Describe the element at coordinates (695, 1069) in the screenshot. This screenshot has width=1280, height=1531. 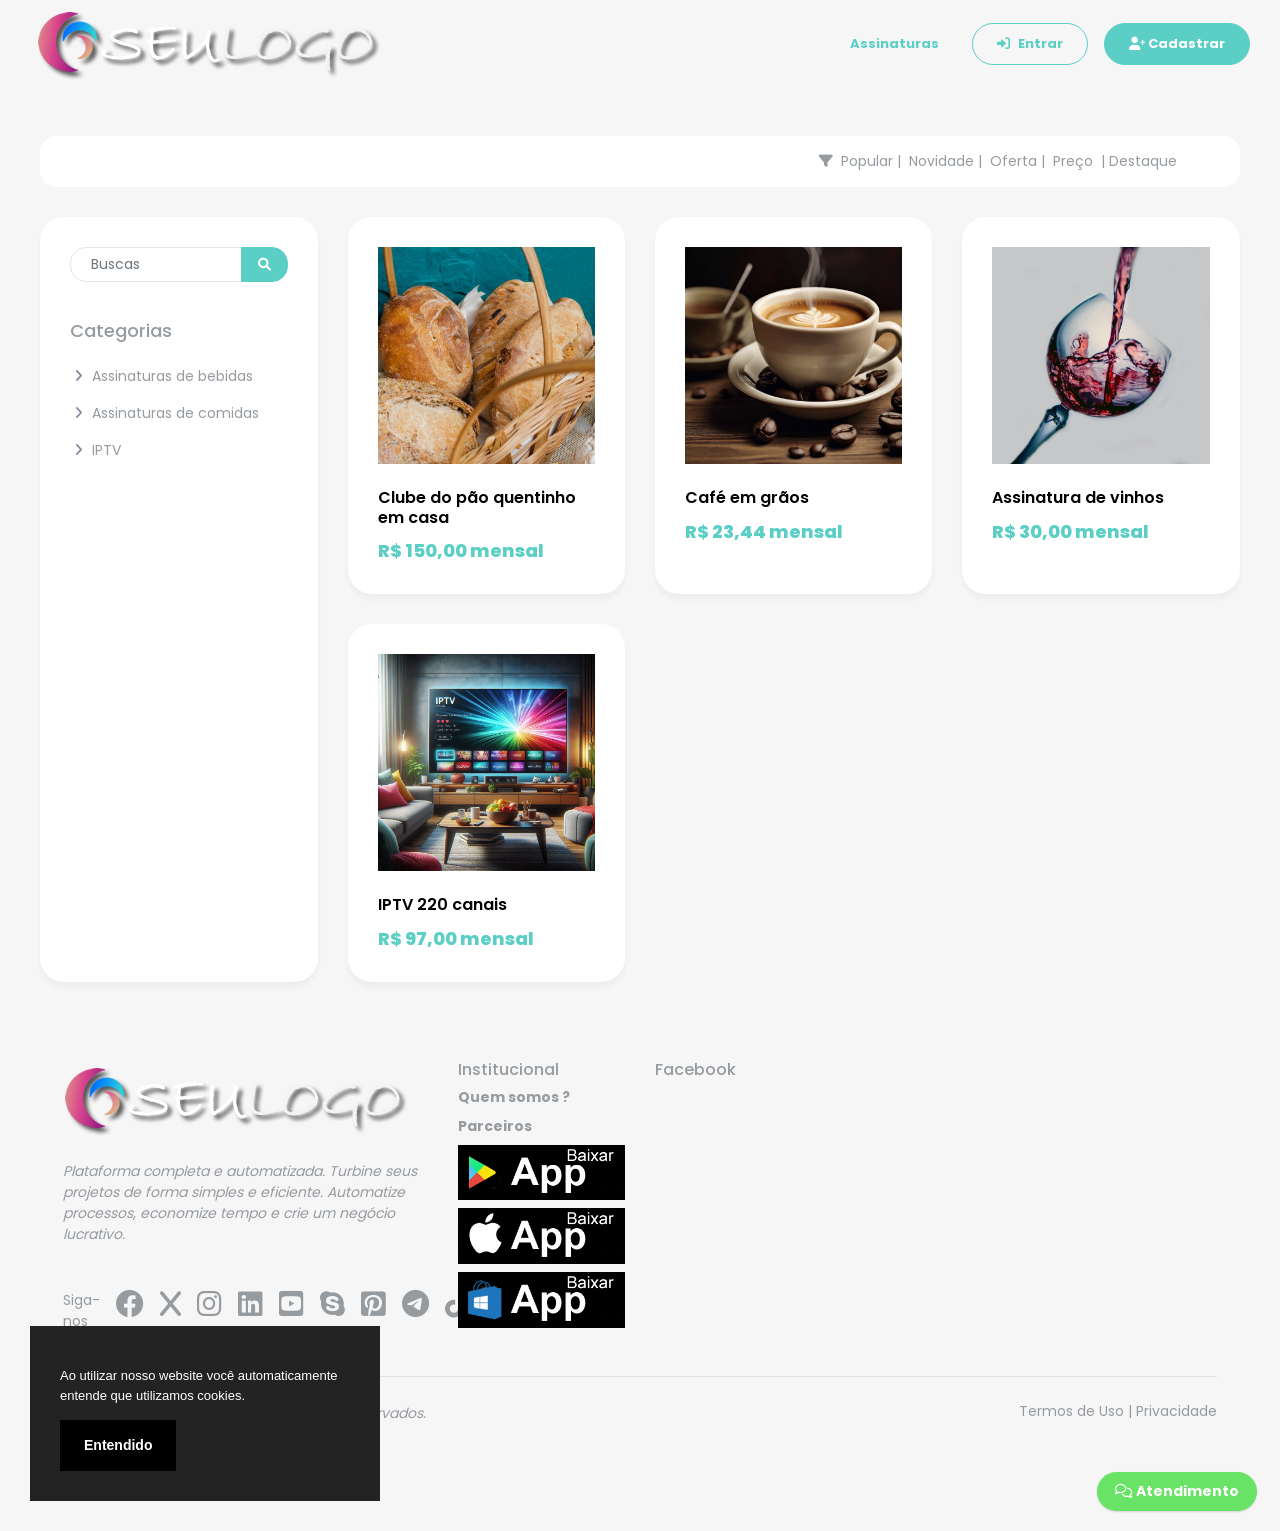
I see `Facebook` at that location.